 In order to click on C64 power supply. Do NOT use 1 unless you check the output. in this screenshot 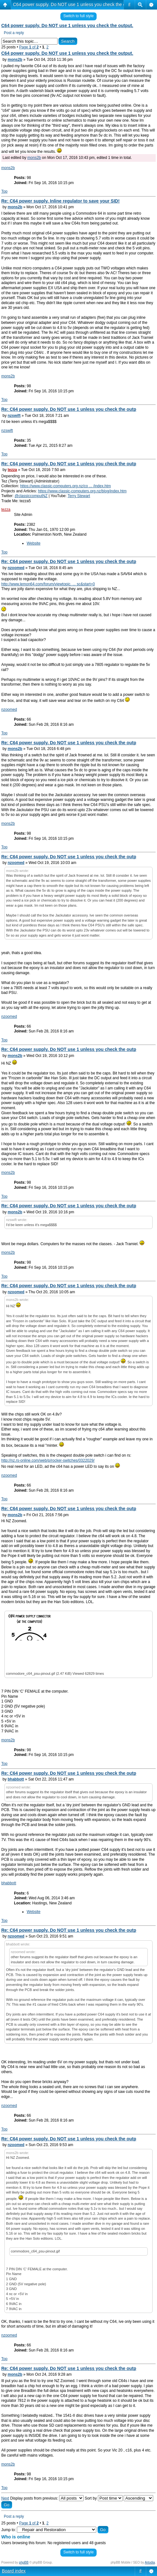, I will do `click(75, 4)`.